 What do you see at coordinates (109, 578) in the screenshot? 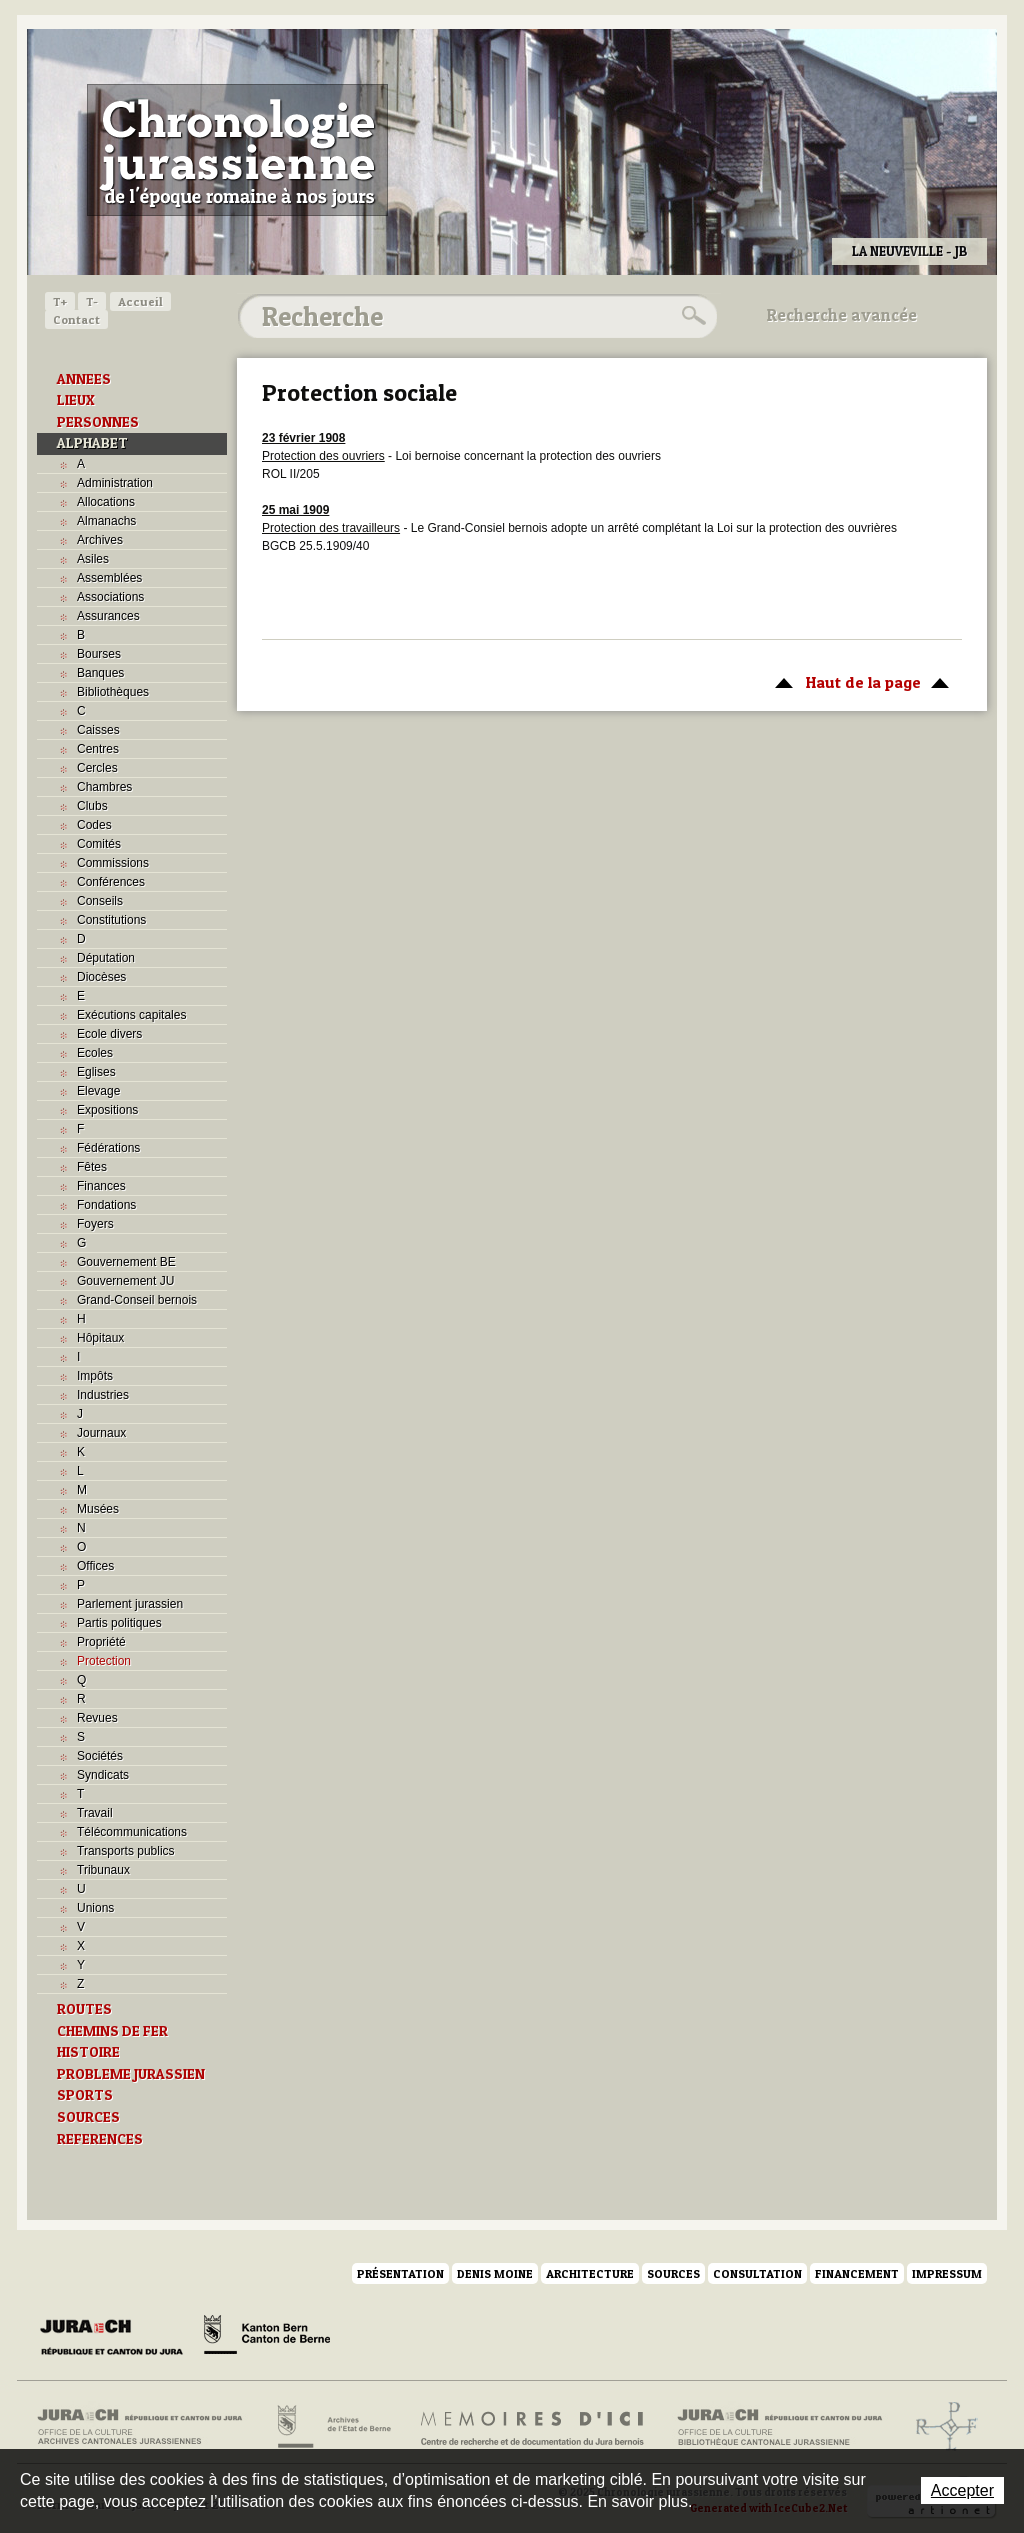
I see `Assemblées` at bounding box center [109, 578].